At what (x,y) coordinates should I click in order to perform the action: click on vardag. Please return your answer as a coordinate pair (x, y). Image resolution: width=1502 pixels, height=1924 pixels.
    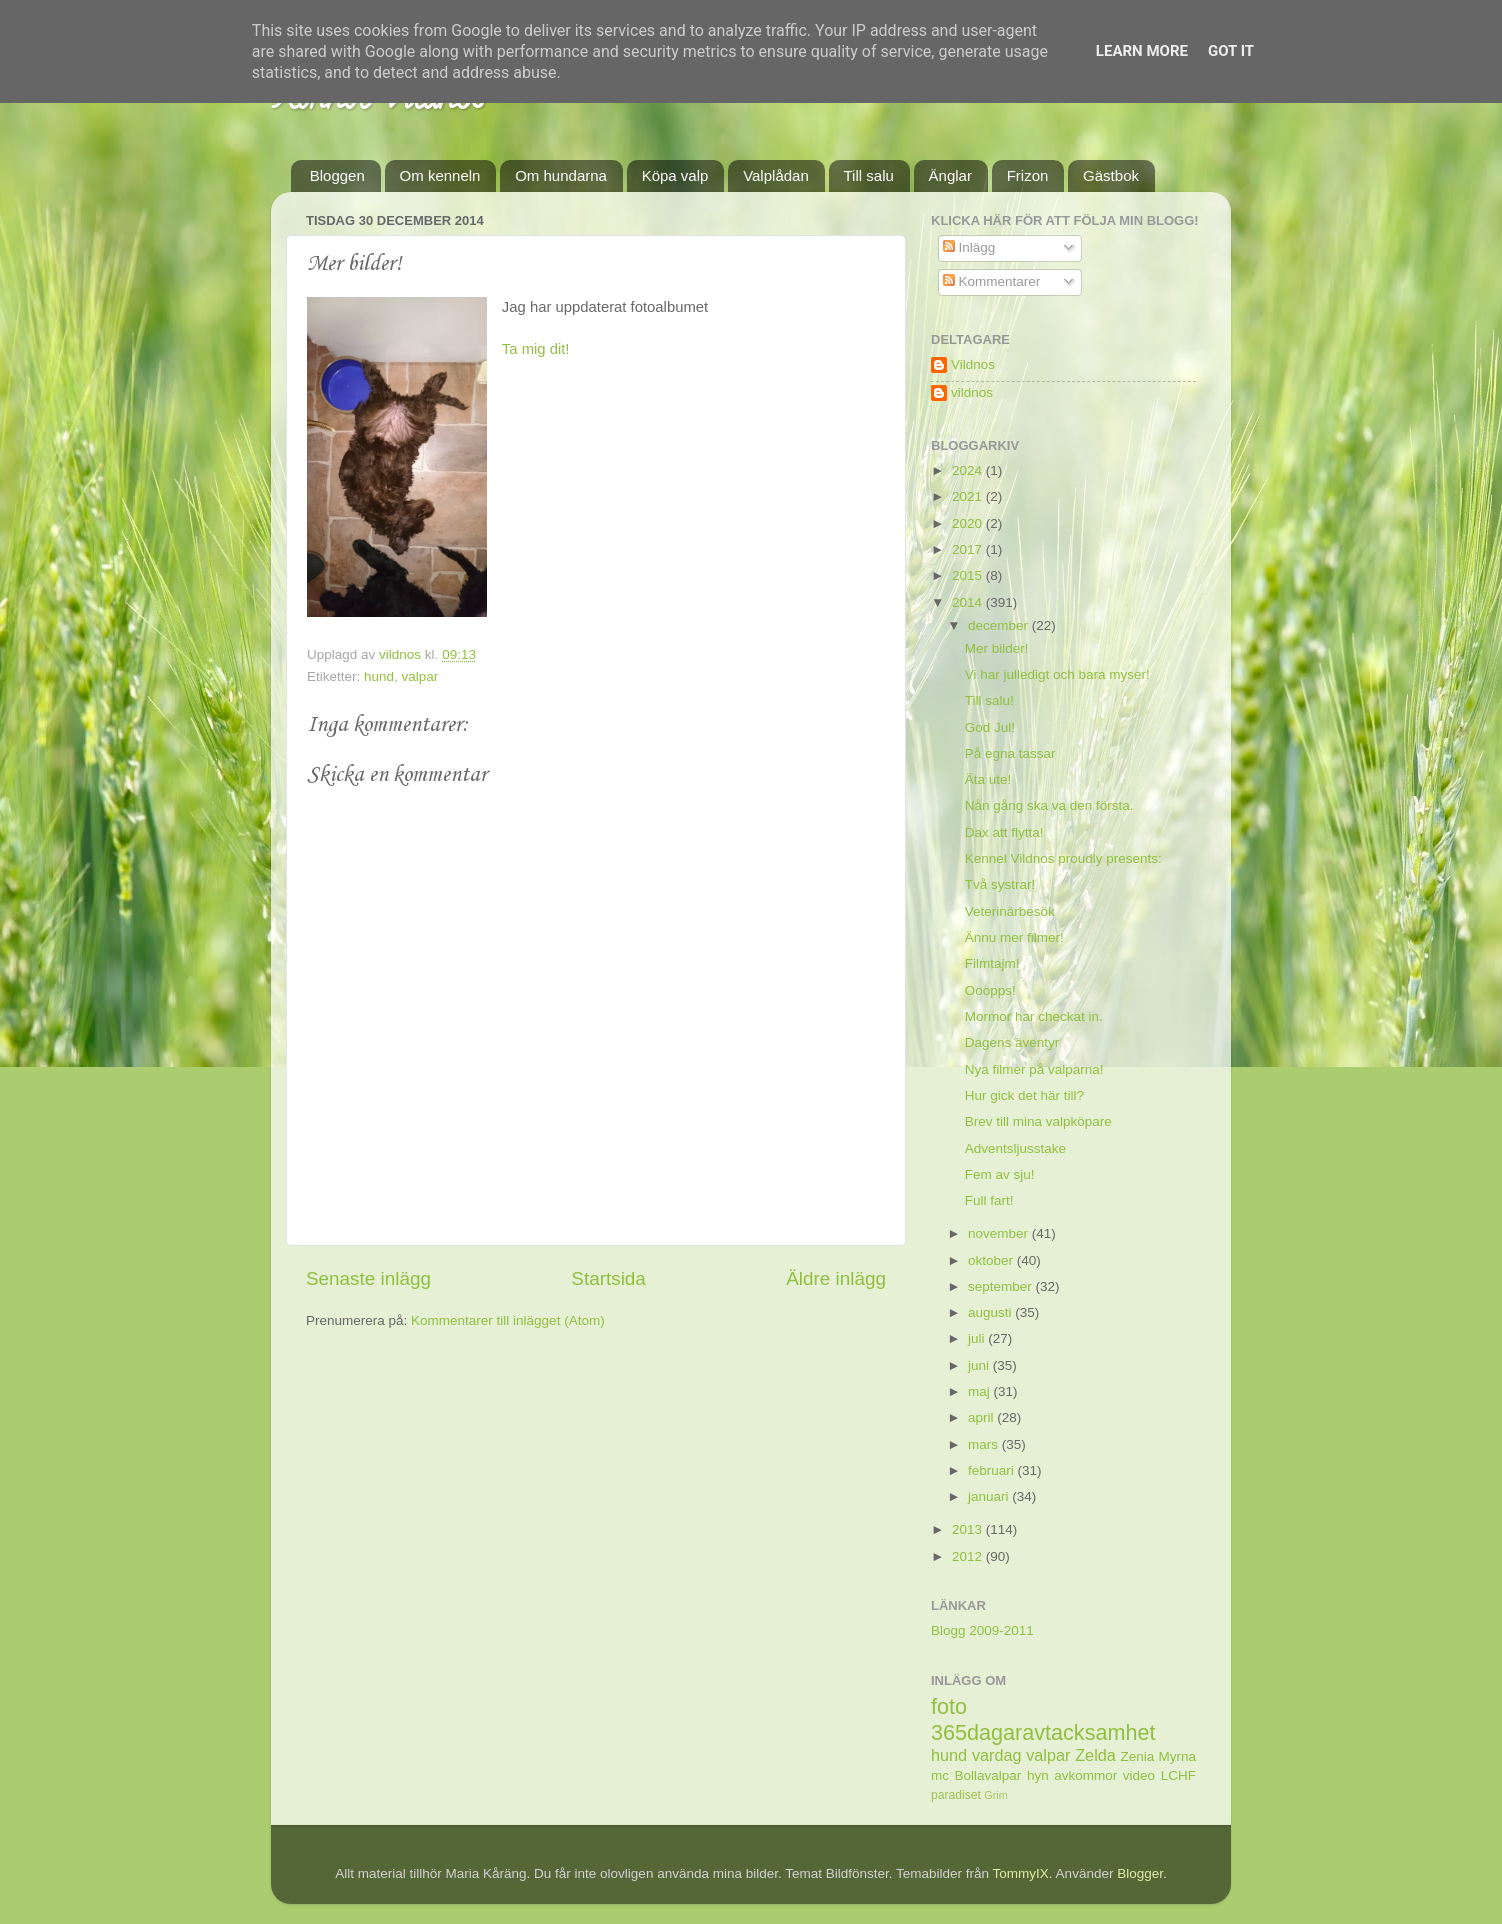
    Looking at the image, I should click on (997, 1755).